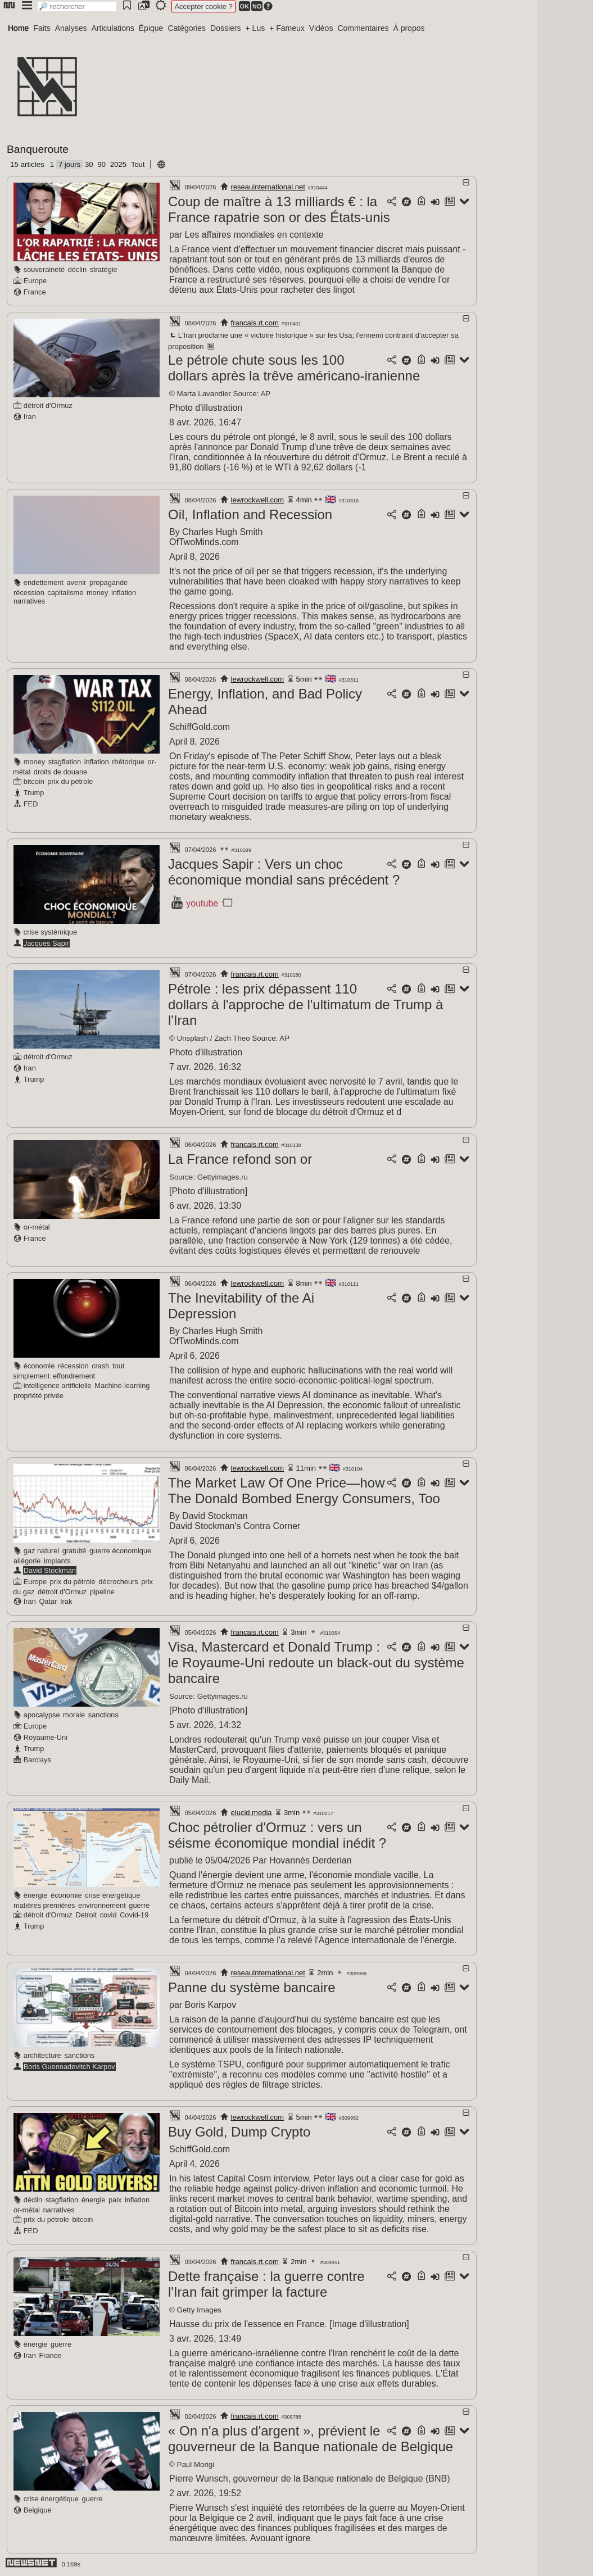 This screenshot has width=593, height=2576. Describe the element at coordinates (103, 269) in the screenshot. I see `stratégie` at that location.